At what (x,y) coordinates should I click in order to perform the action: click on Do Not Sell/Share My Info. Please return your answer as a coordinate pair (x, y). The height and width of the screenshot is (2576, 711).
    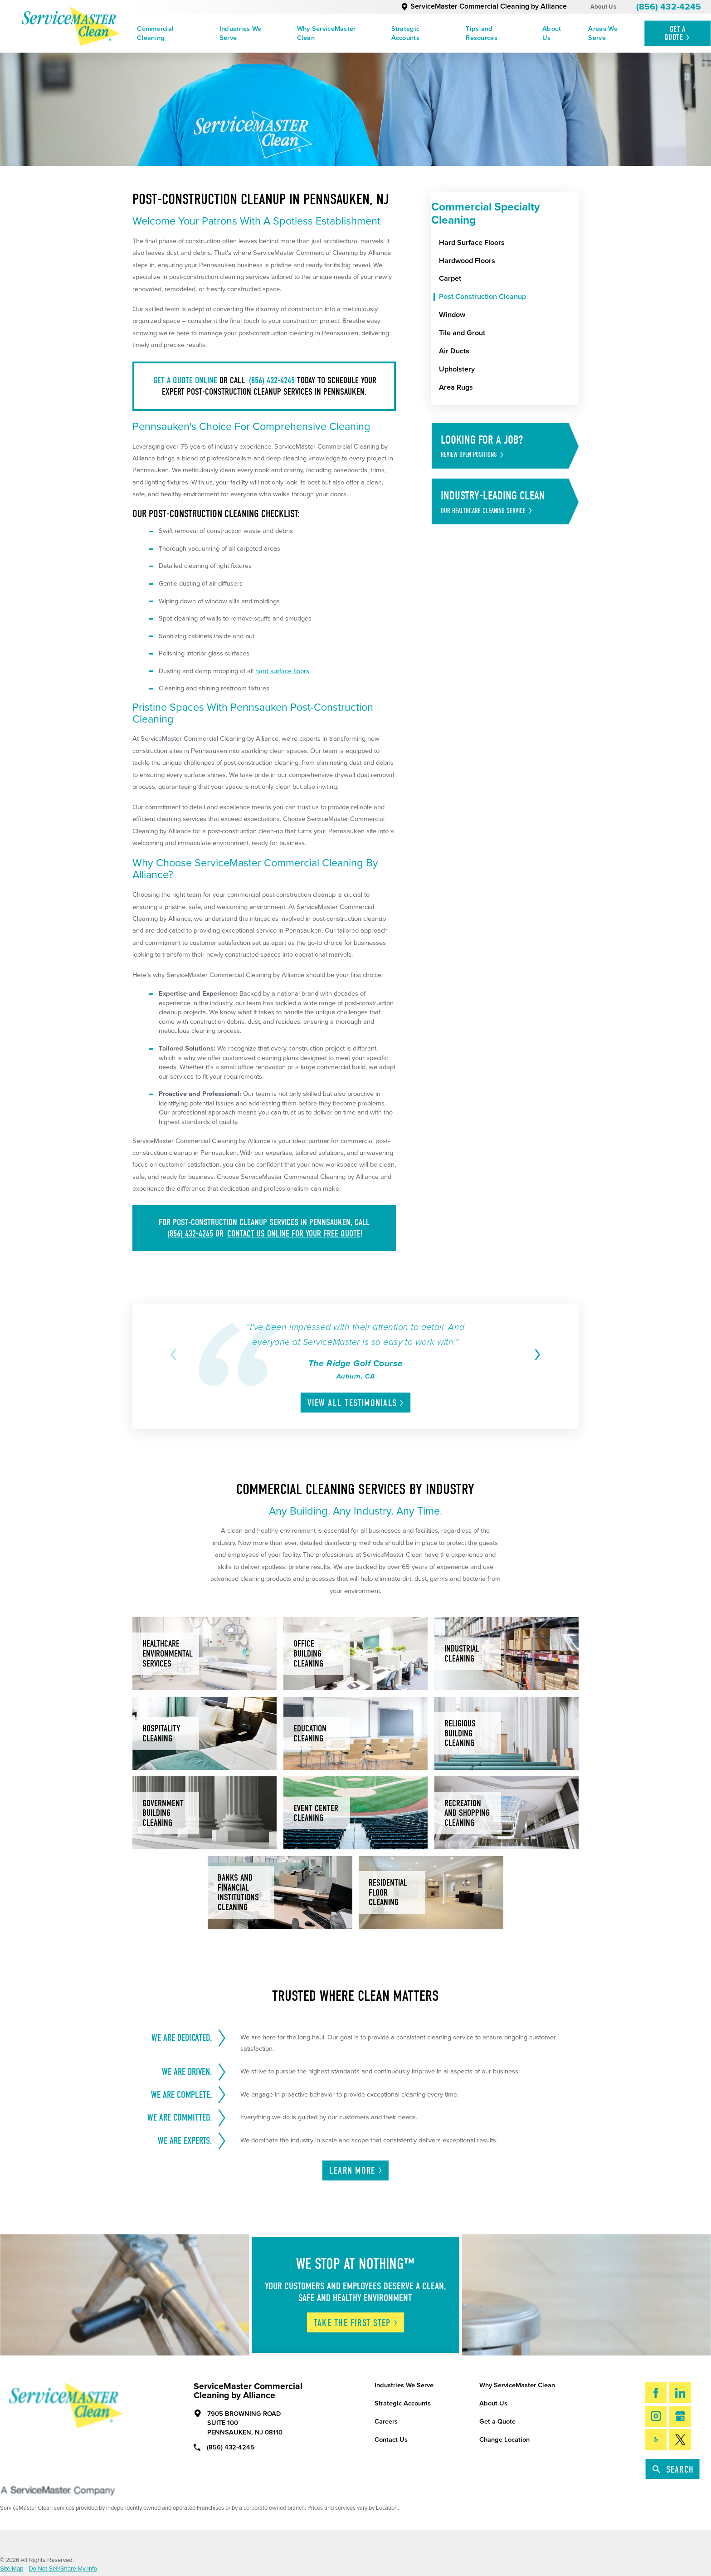
    Looking at the image, I should click on (63, 2568).